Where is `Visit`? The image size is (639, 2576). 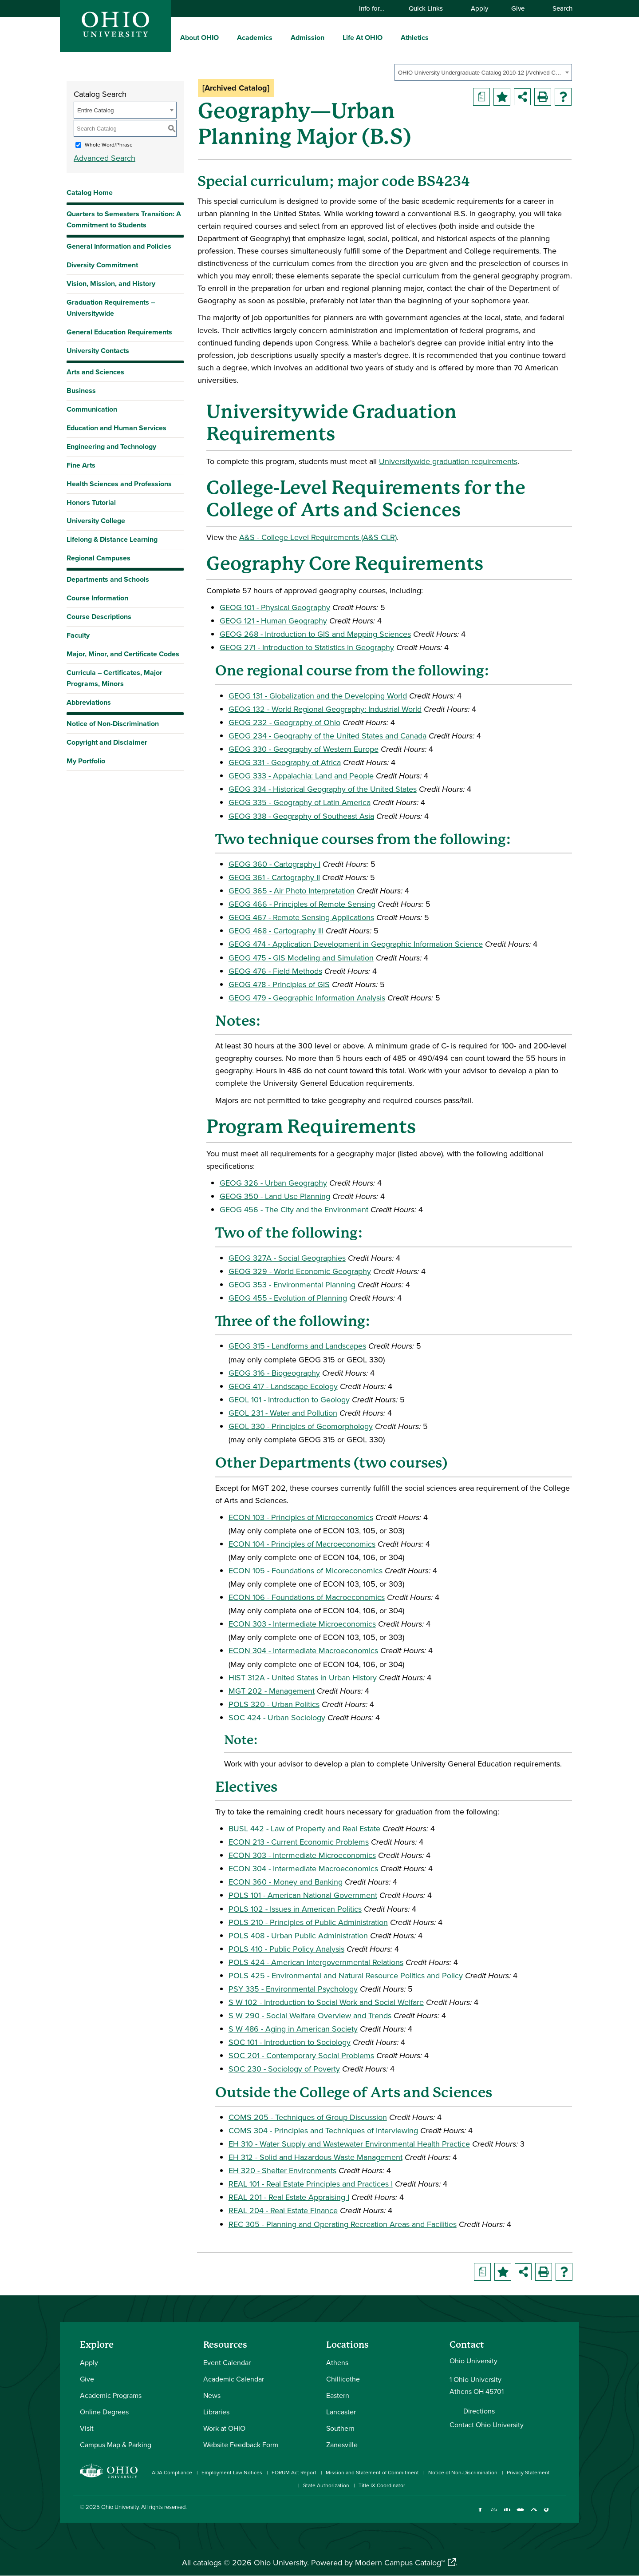
Visit is located at coordinates (87, 2428).